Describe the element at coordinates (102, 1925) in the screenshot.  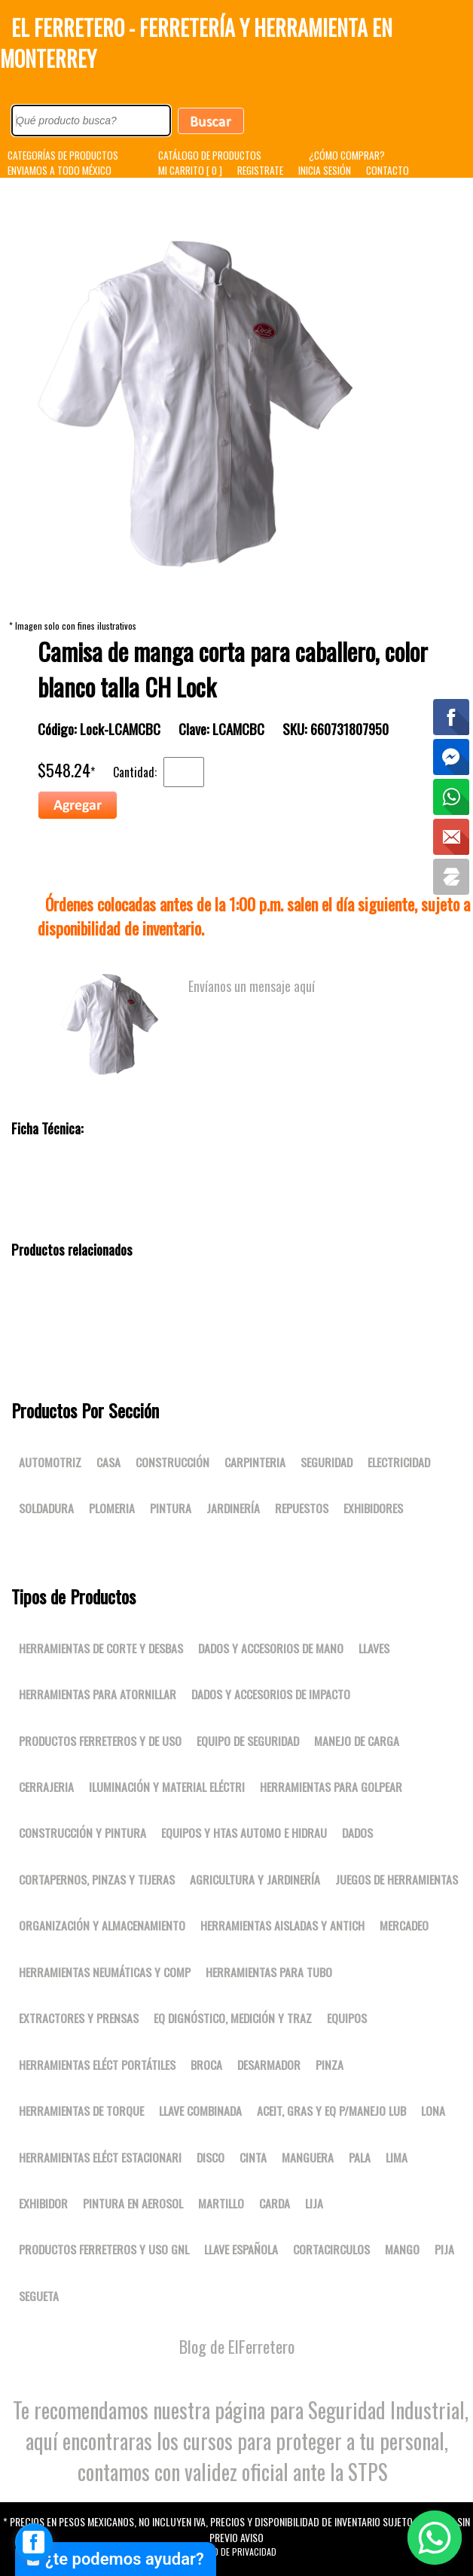
I see `Organización y almacenamiento` at that location.